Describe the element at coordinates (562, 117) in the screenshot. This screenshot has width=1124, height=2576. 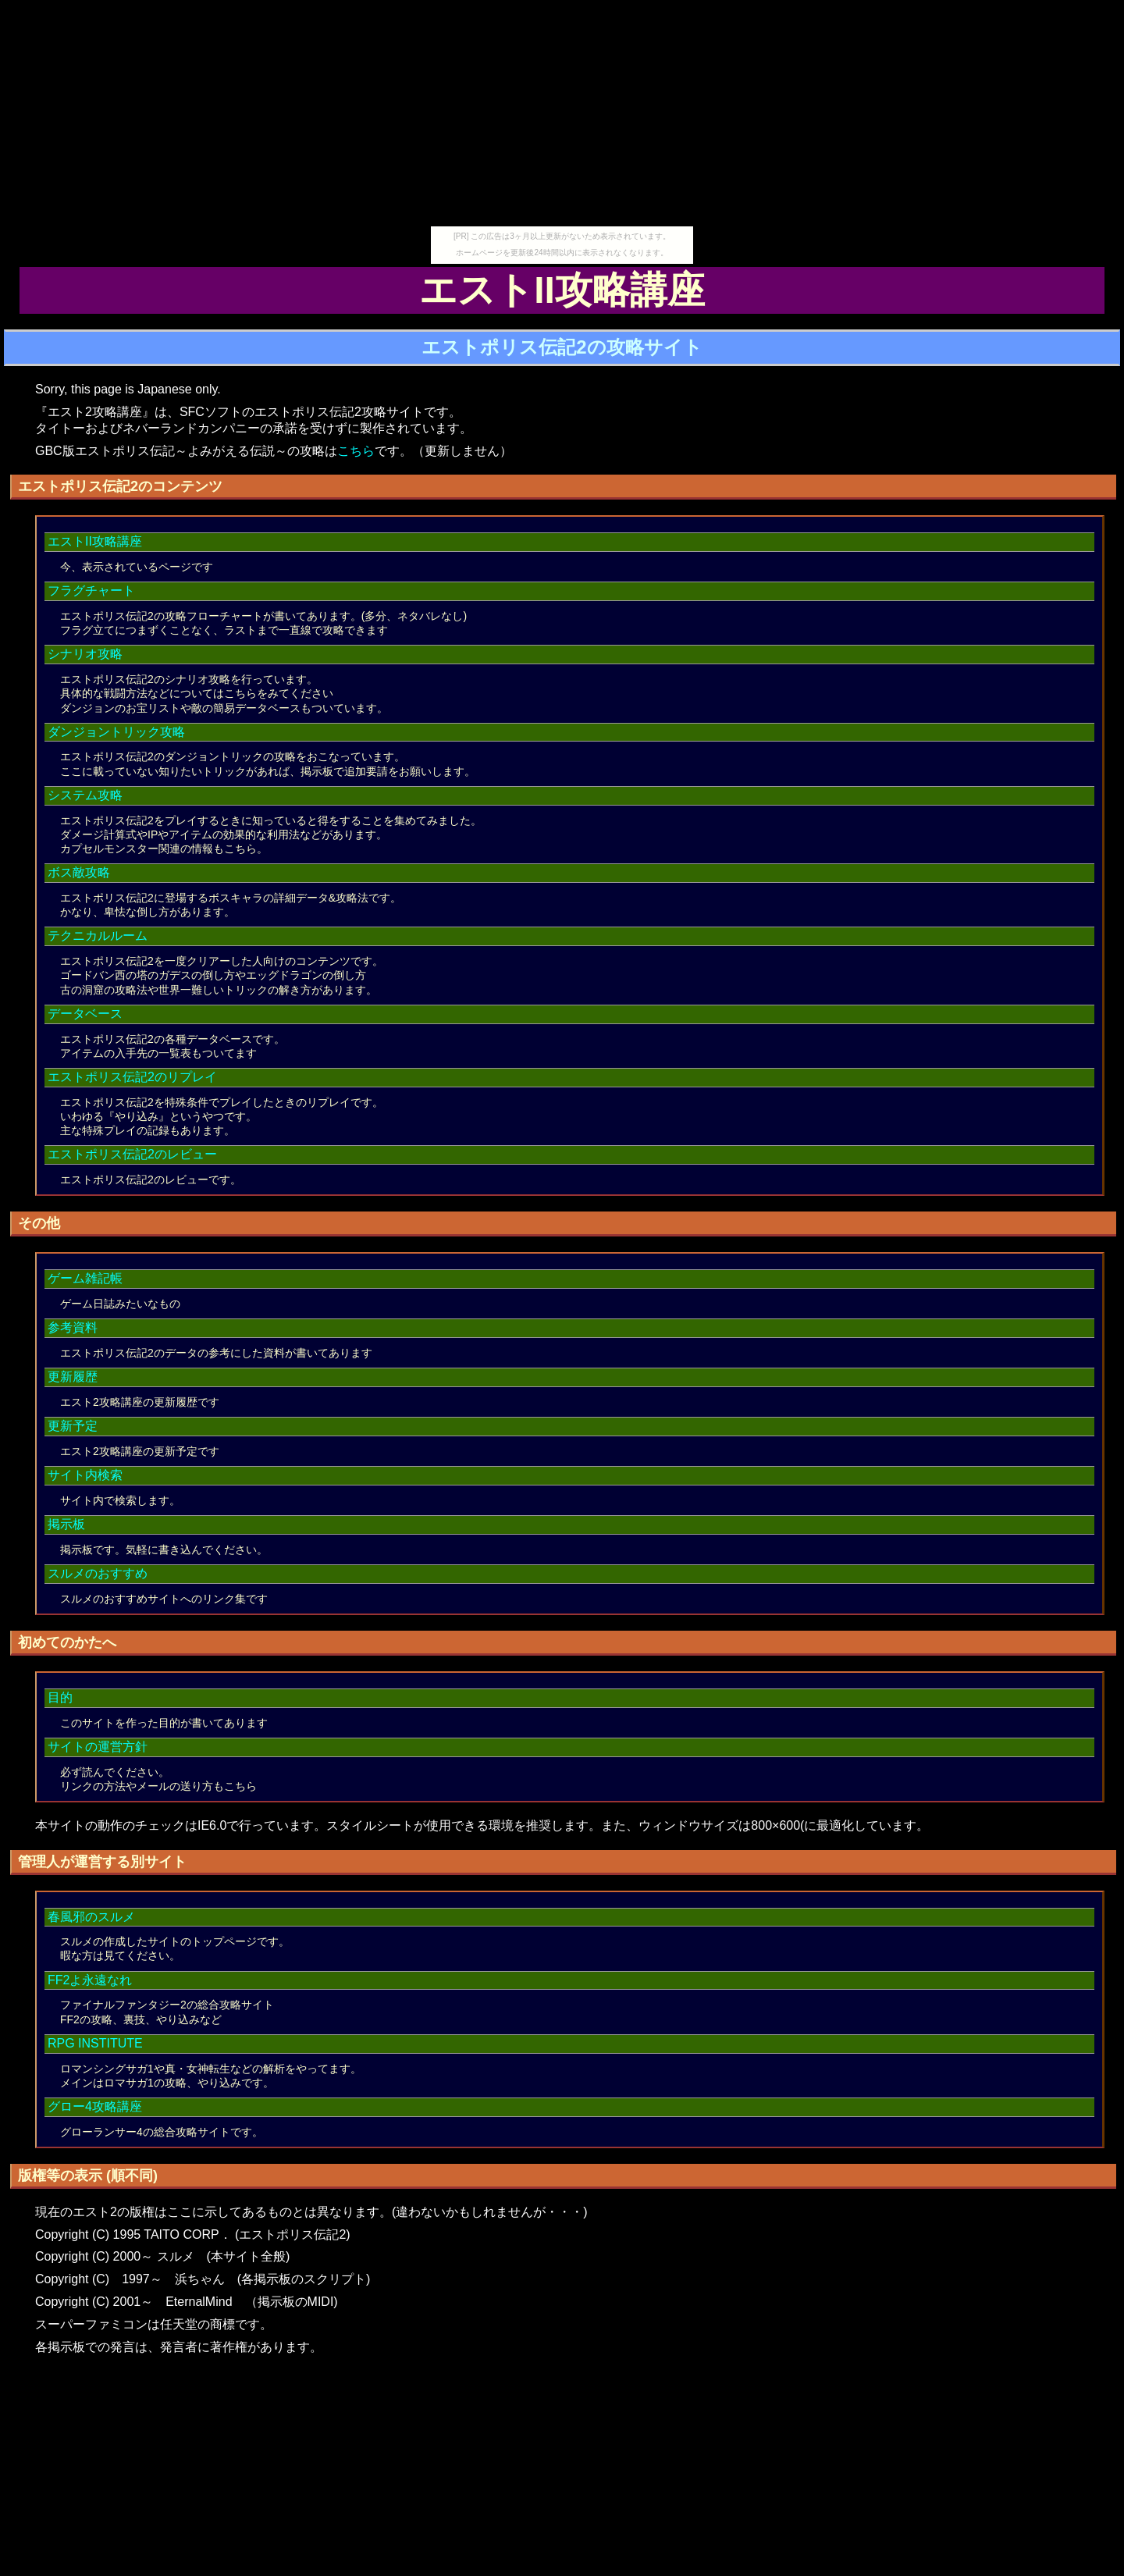
I see `[Advertisement]` at that location.